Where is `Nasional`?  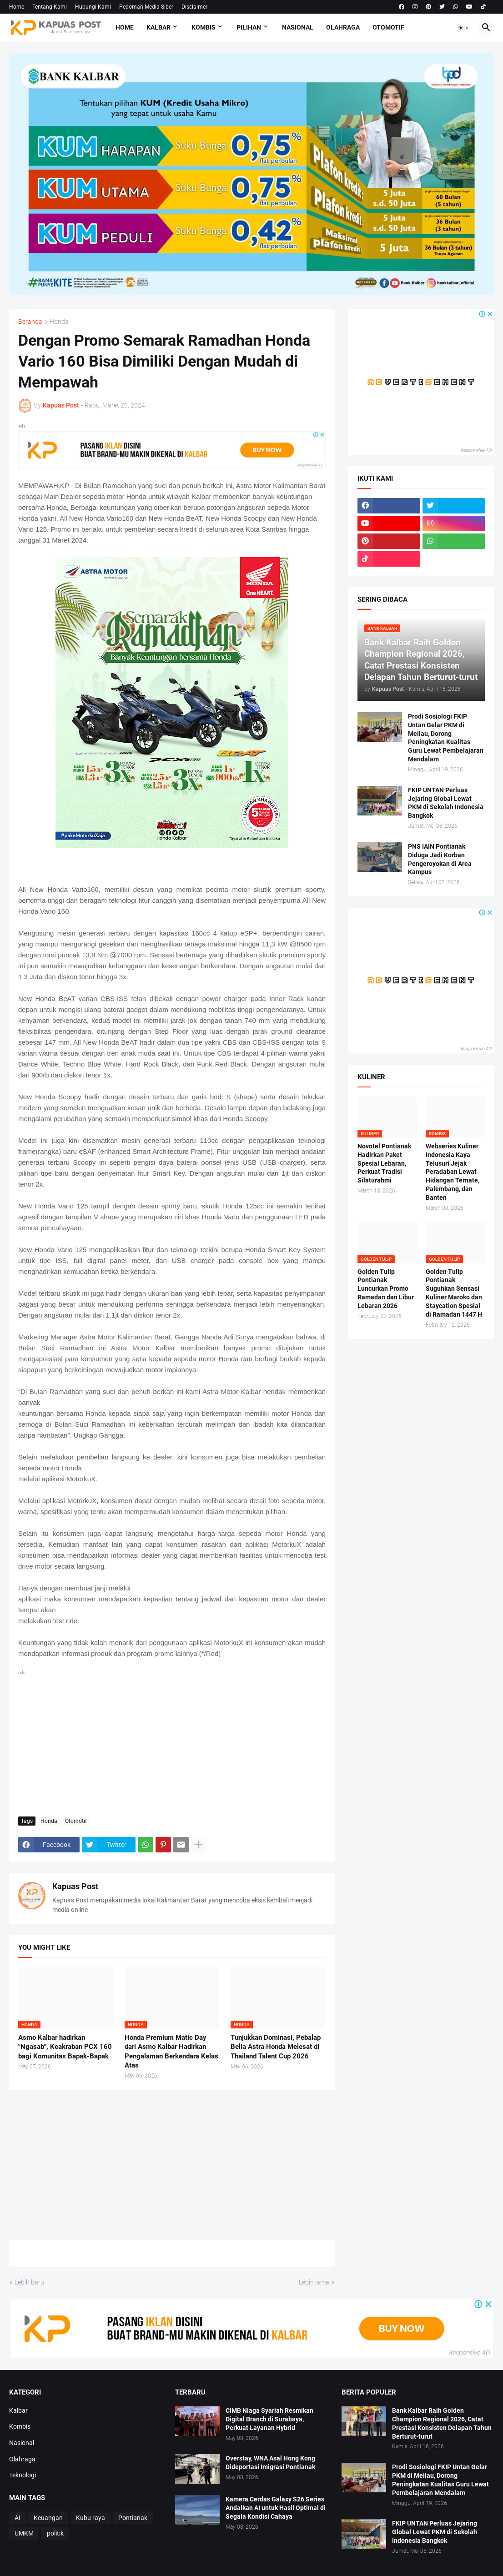 Nasional is located at coordinates (297, 27).